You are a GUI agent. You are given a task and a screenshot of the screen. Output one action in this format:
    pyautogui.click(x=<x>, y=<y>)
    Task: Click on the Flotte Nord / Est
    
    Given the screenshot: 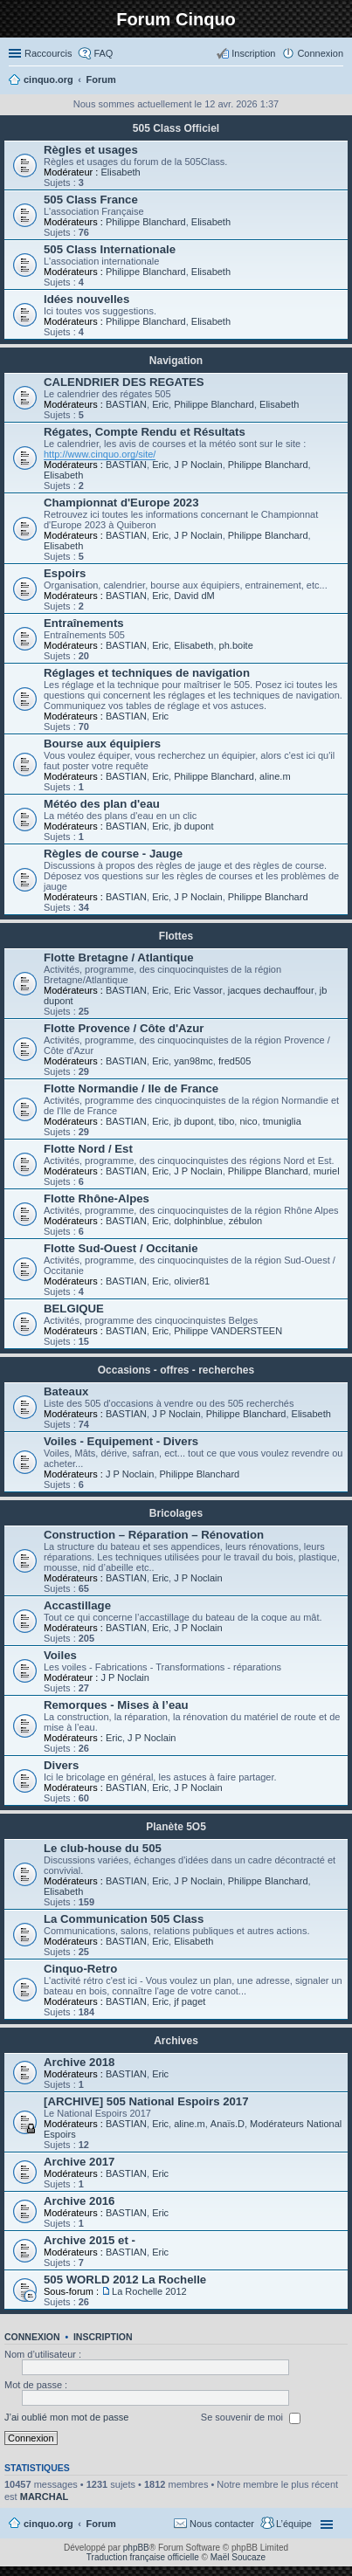 What is the action you would take?
    pyautogui.click(x=88, y=1148)
    